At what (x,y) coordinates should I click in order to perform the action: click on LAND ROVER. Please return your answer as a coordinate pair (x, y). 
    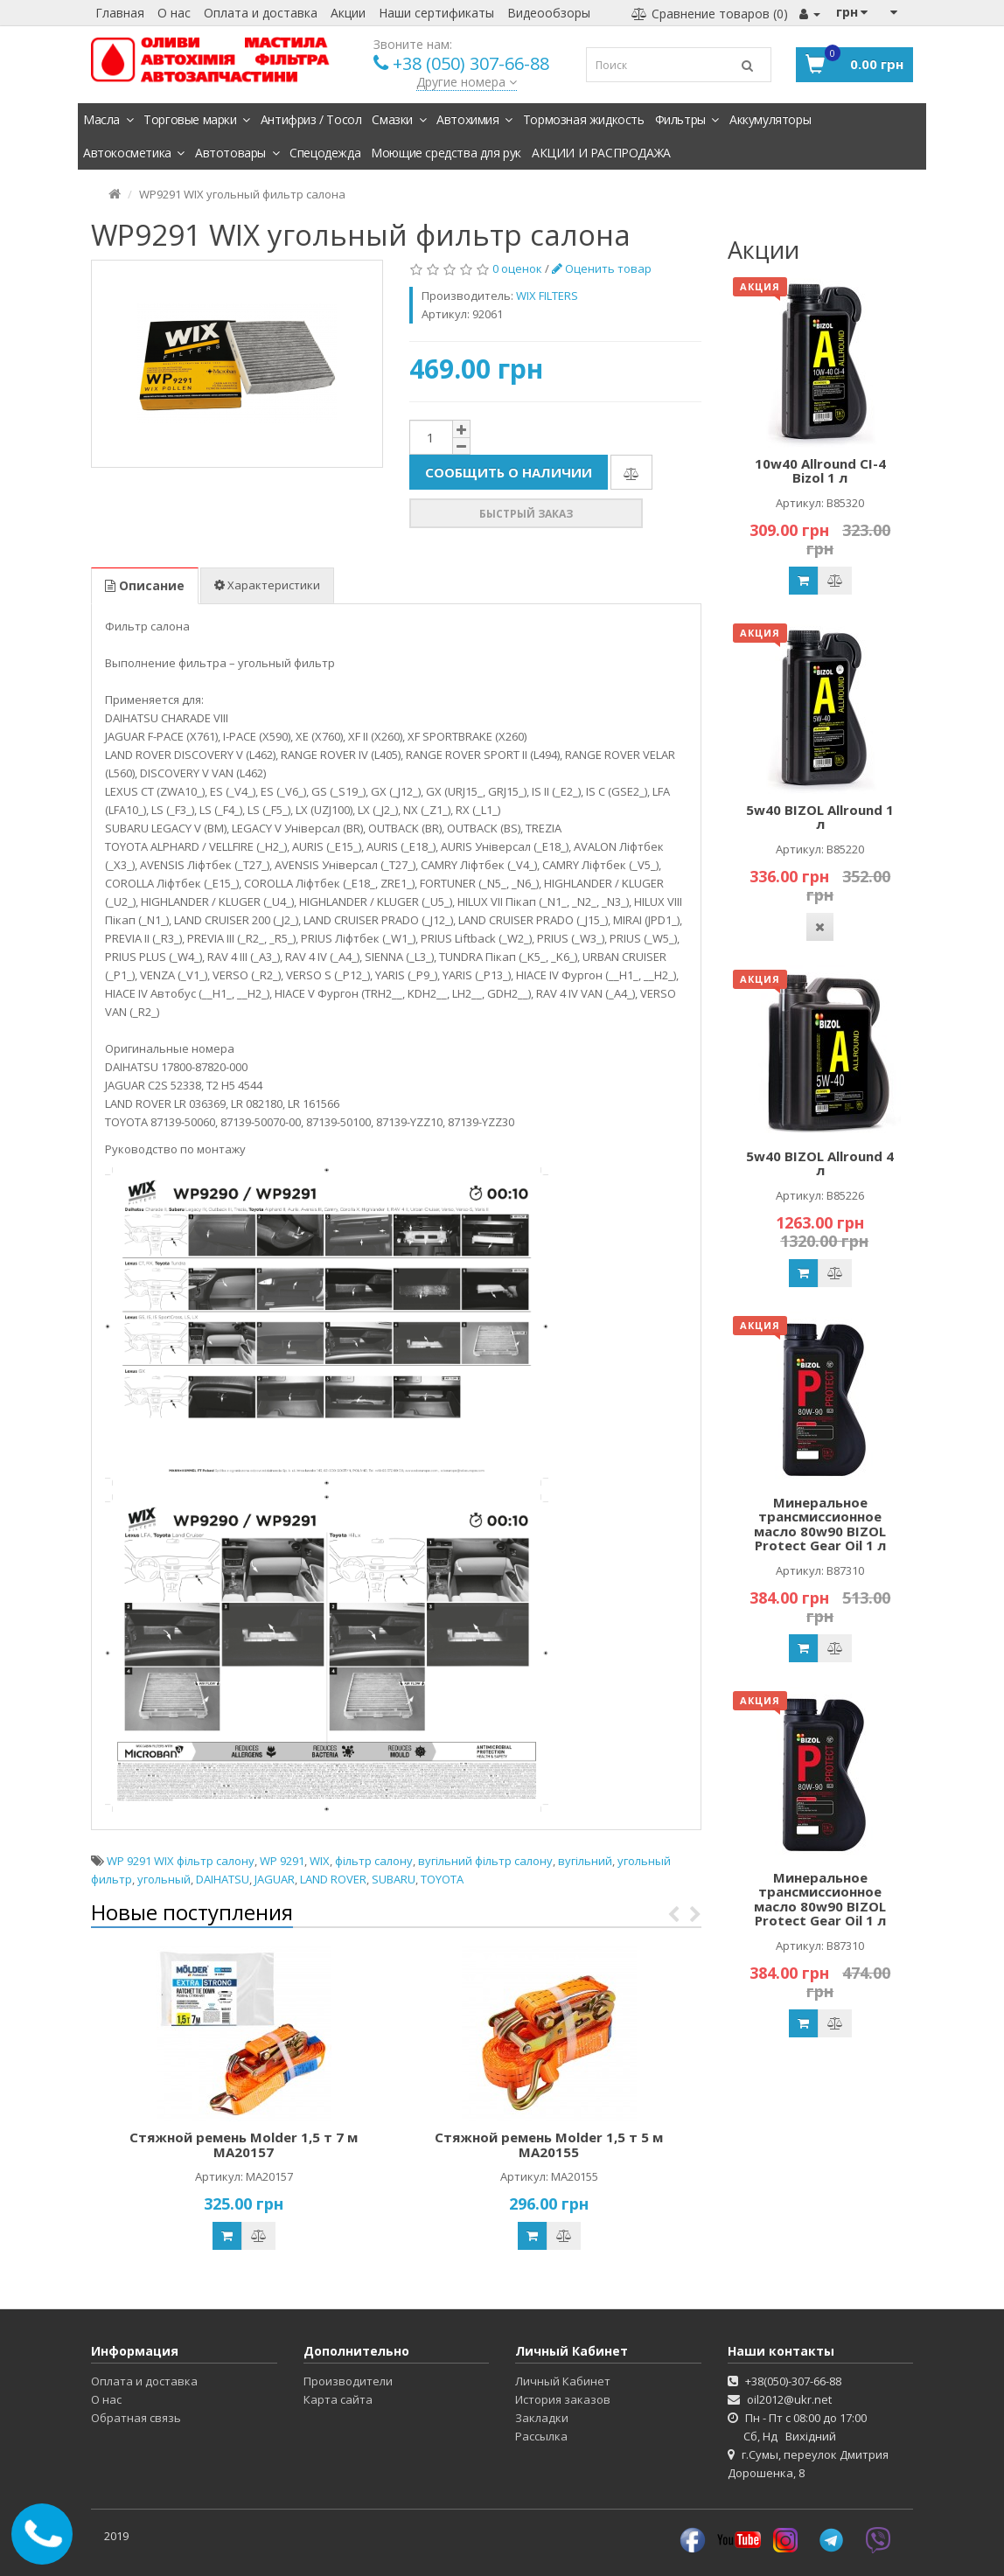
    Looking at the image, I should click on (333, 1879).